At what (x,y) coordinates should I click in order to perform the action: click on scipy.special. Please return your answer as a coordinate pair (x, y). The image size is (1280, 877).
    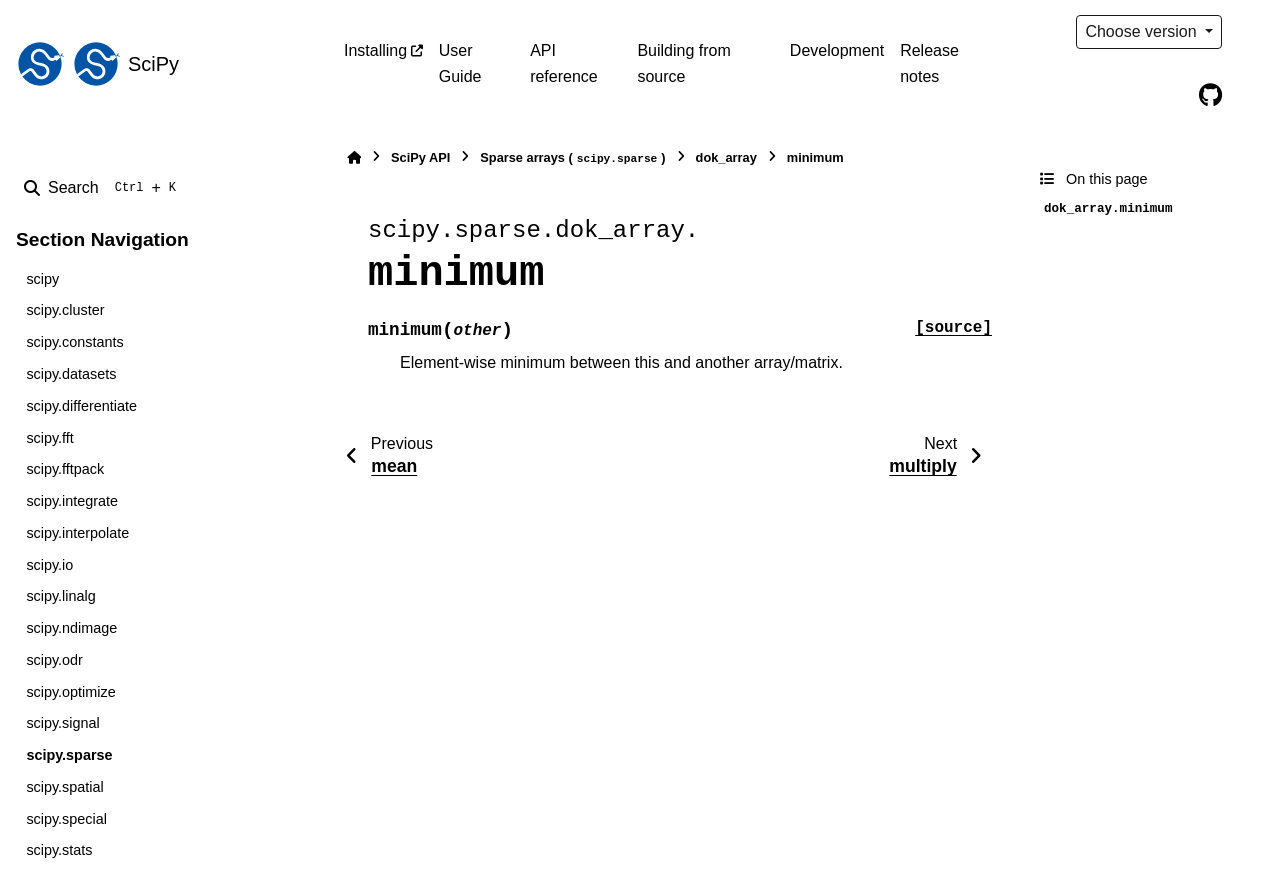
    Looking at the image, I should click on (66, 819).